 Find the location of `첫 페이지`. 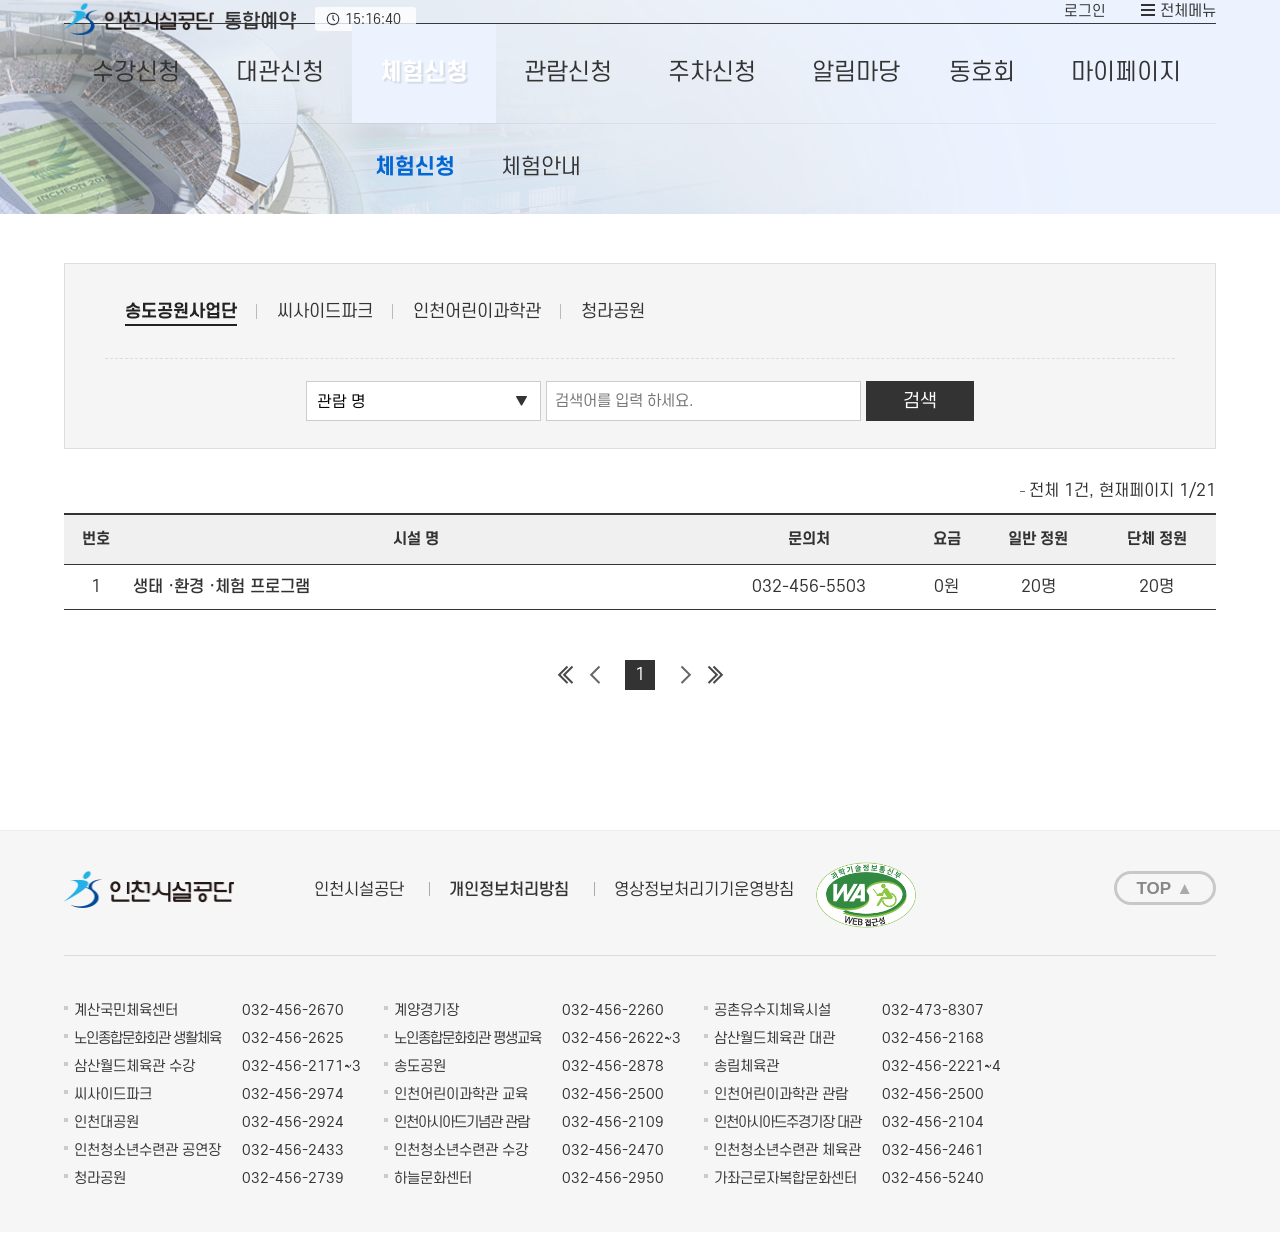

첫 페이지 is located at coordinates (565, 696).